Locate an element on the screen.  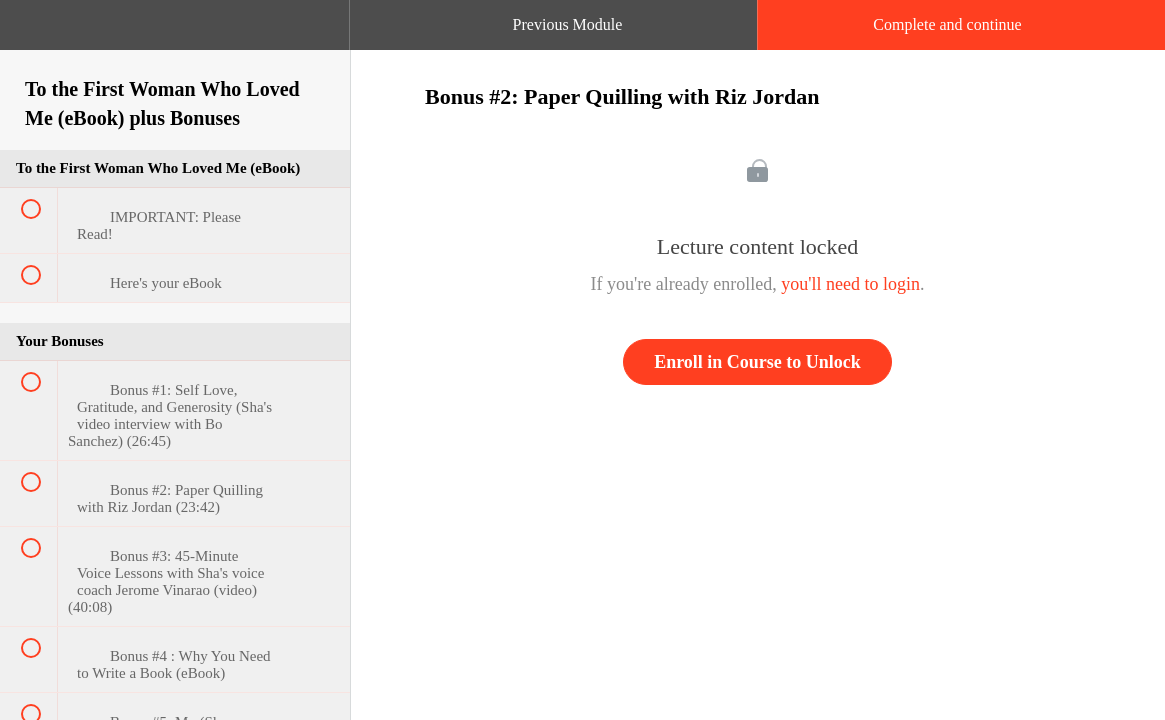
[menuitem] is located at coordinates (175, 45).